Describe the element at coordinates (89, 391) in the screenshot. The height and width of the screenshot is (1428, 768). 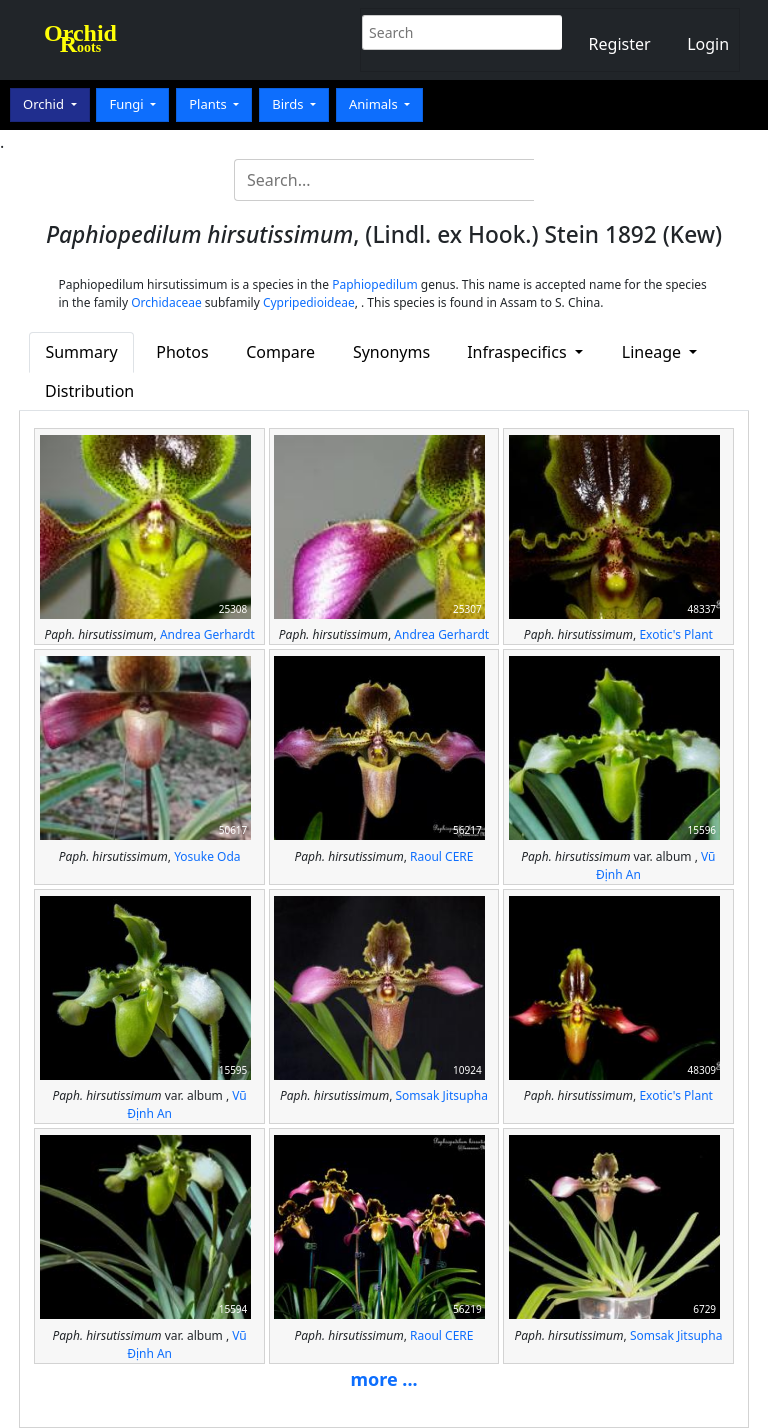
I see `Distribution` at that location.